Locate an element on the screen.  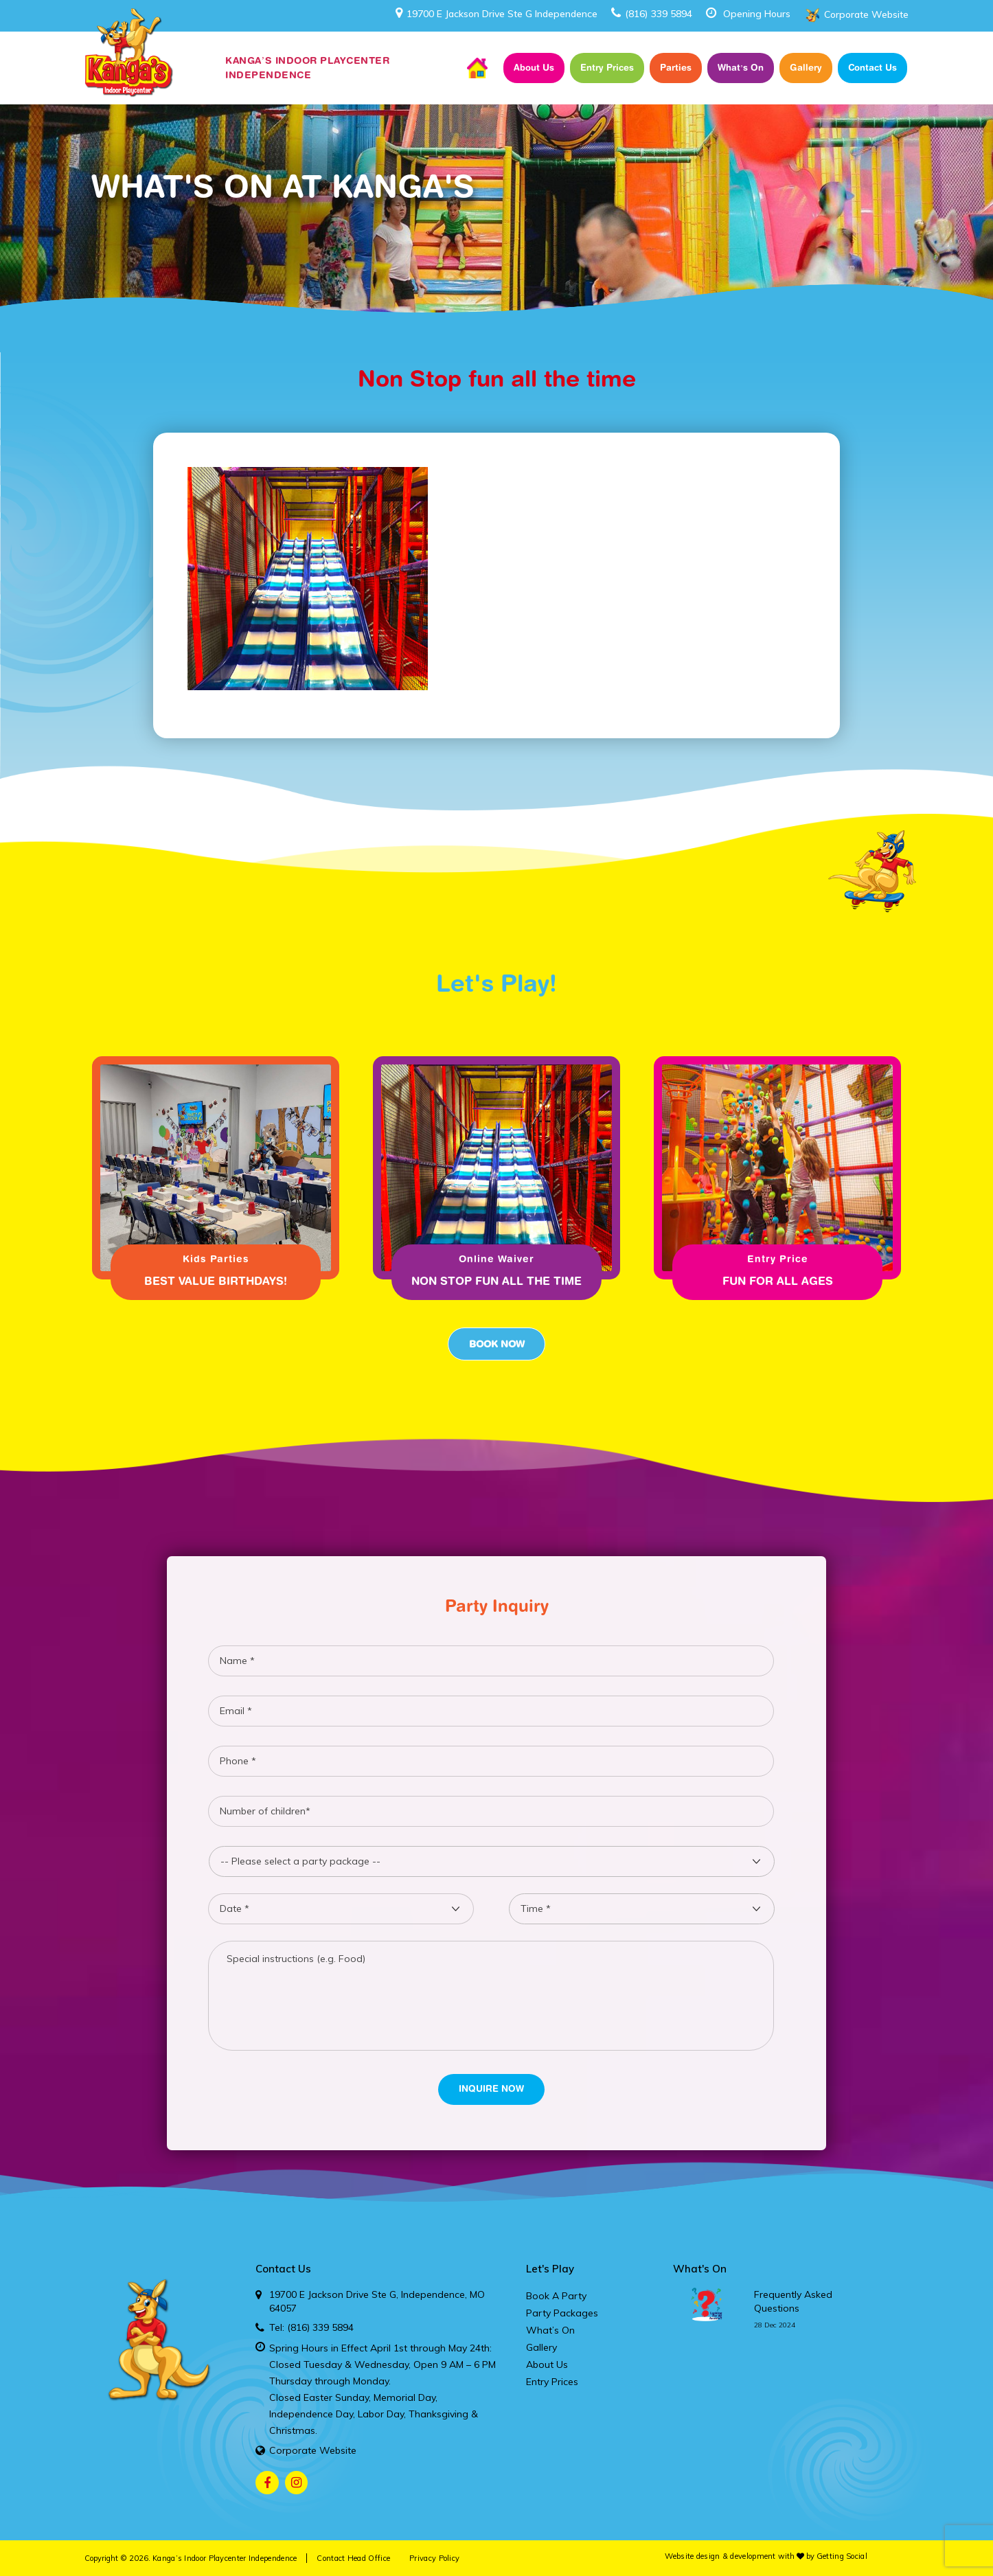
Contact Head Office is located at coordinates (353, 2558).